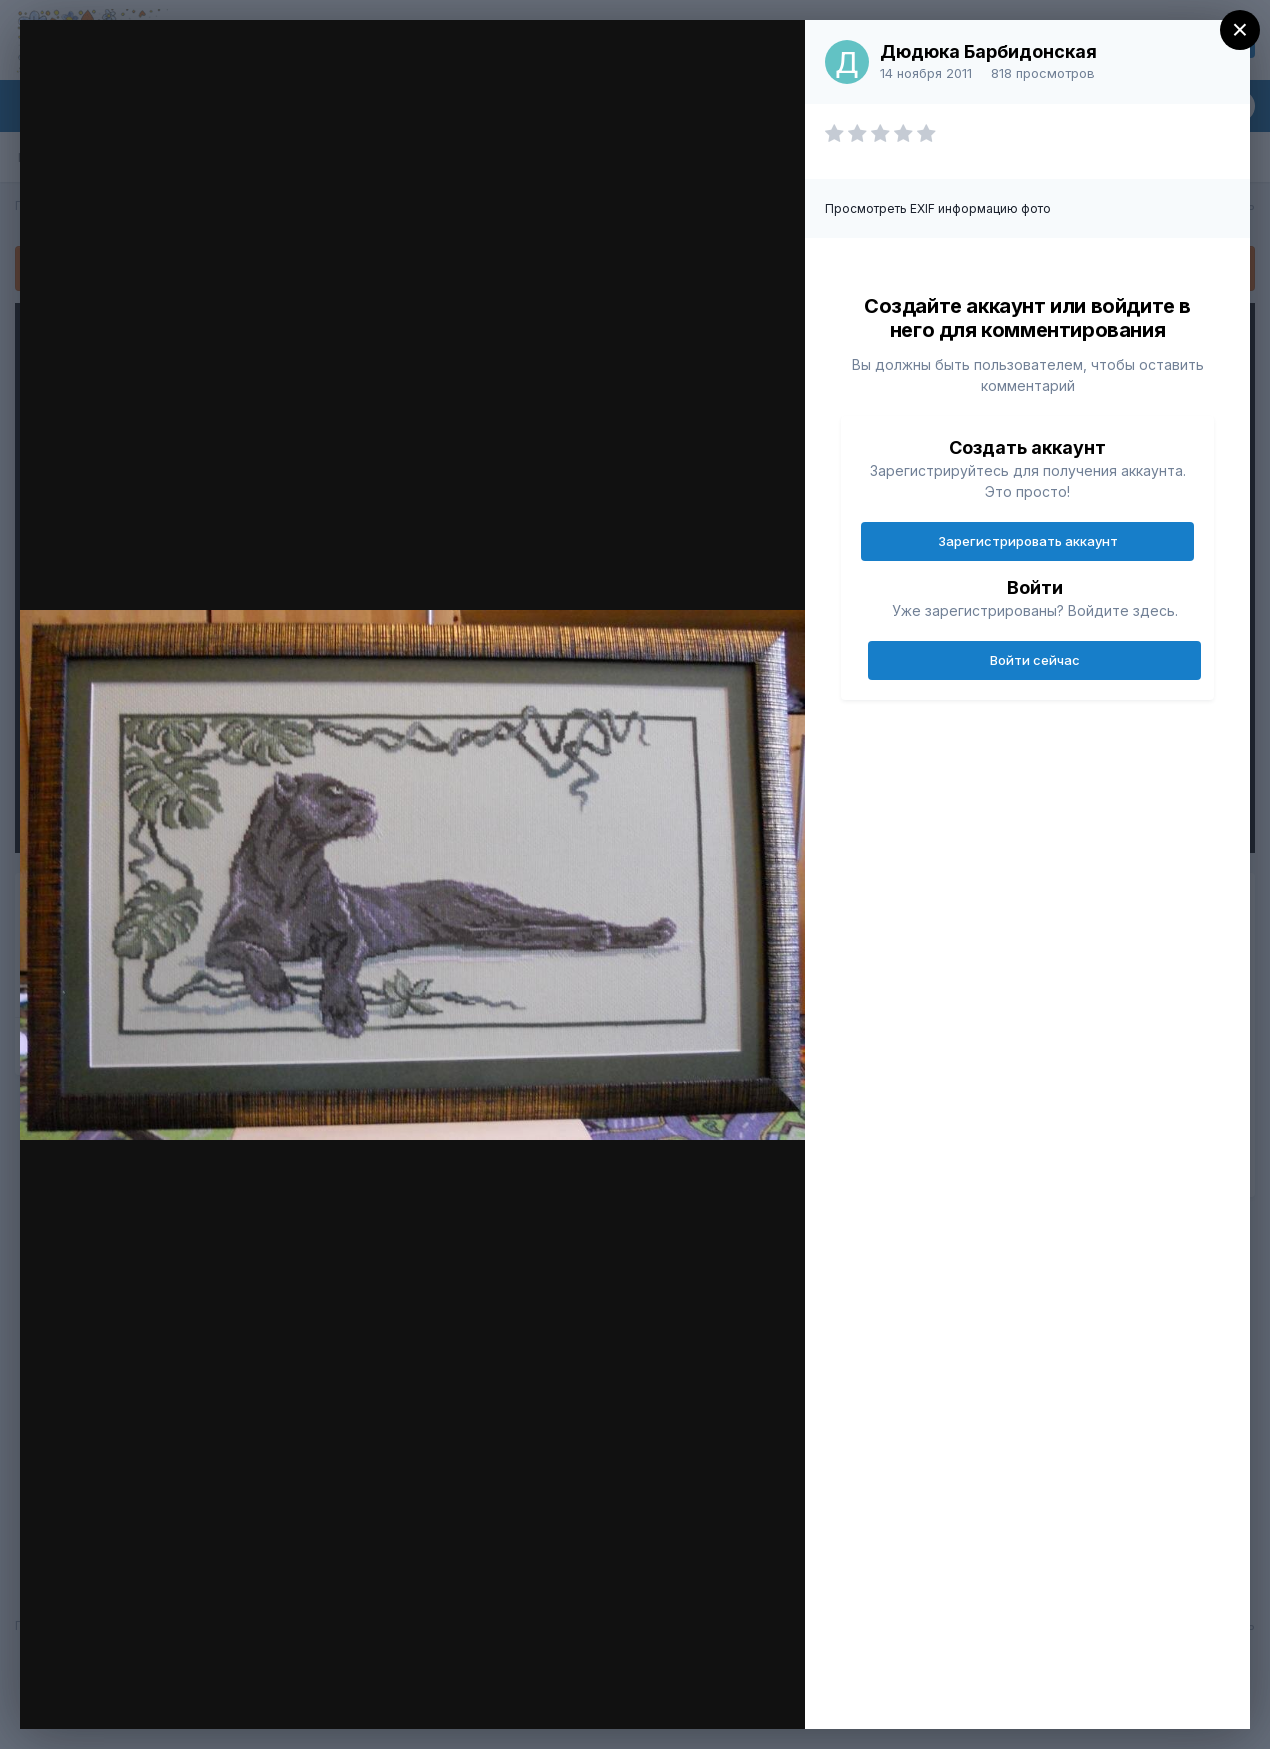  Describe the element at coordinates (938, 208) in the screenshot. I see `Просмотреть EXIF информацию фото` at that location.